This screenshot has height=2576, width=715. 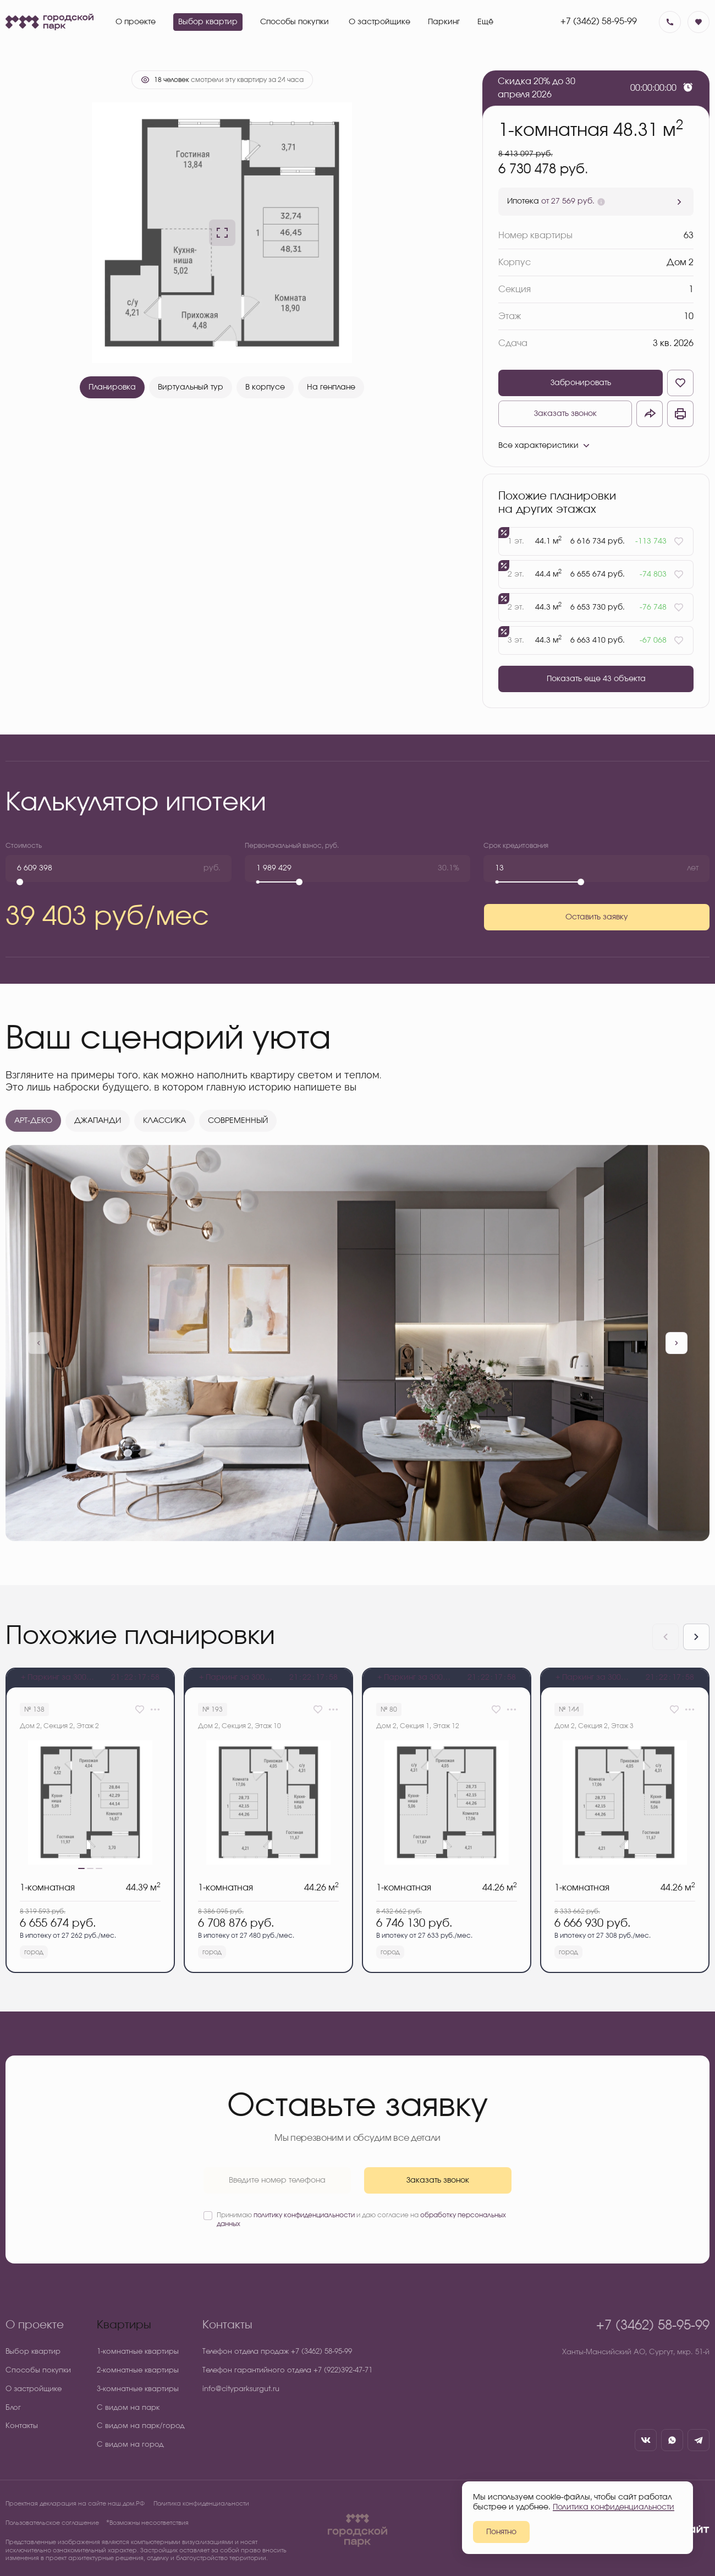 I want to click on Способы покупки, so click(x=38, y=2370).